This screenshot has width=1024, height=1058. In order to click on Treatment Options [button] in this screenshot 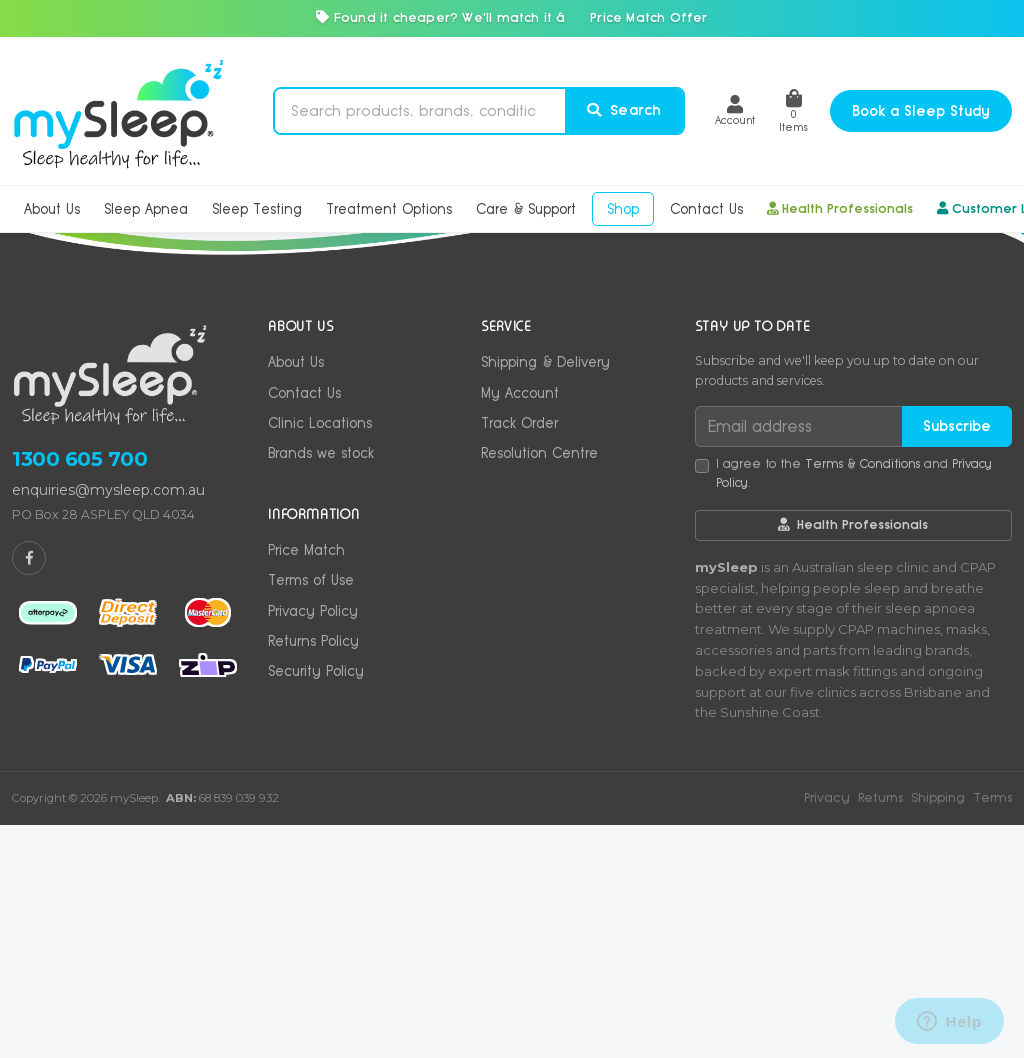, I will do `click(389, 209)`.